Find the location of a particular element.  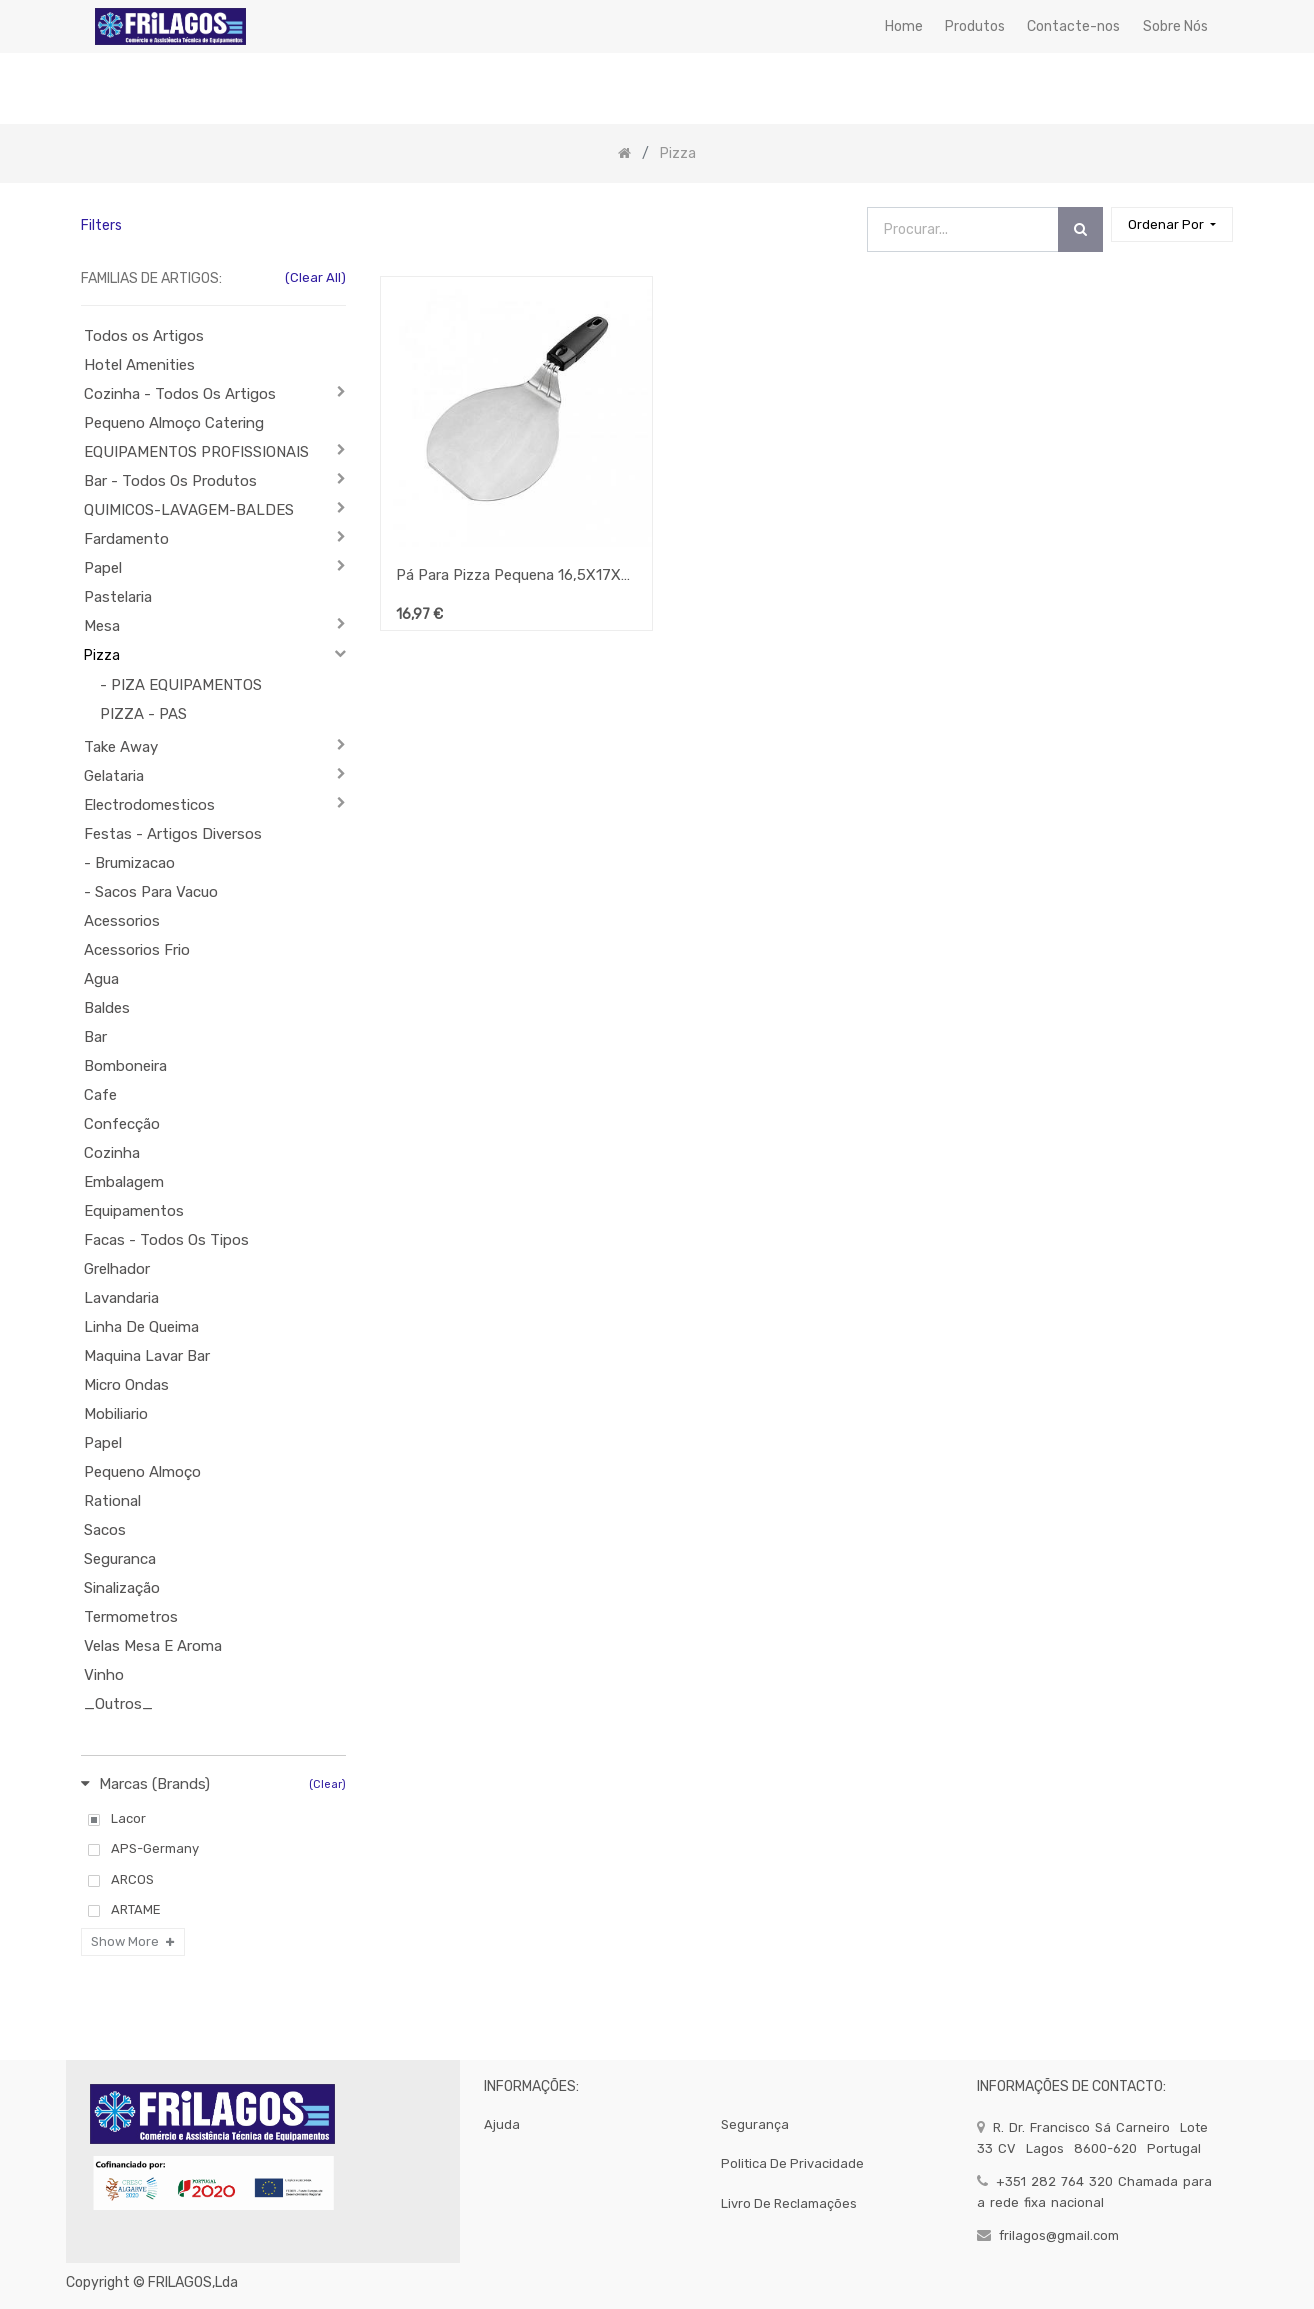

Mobiliario is located at coordinates (116, 1414).